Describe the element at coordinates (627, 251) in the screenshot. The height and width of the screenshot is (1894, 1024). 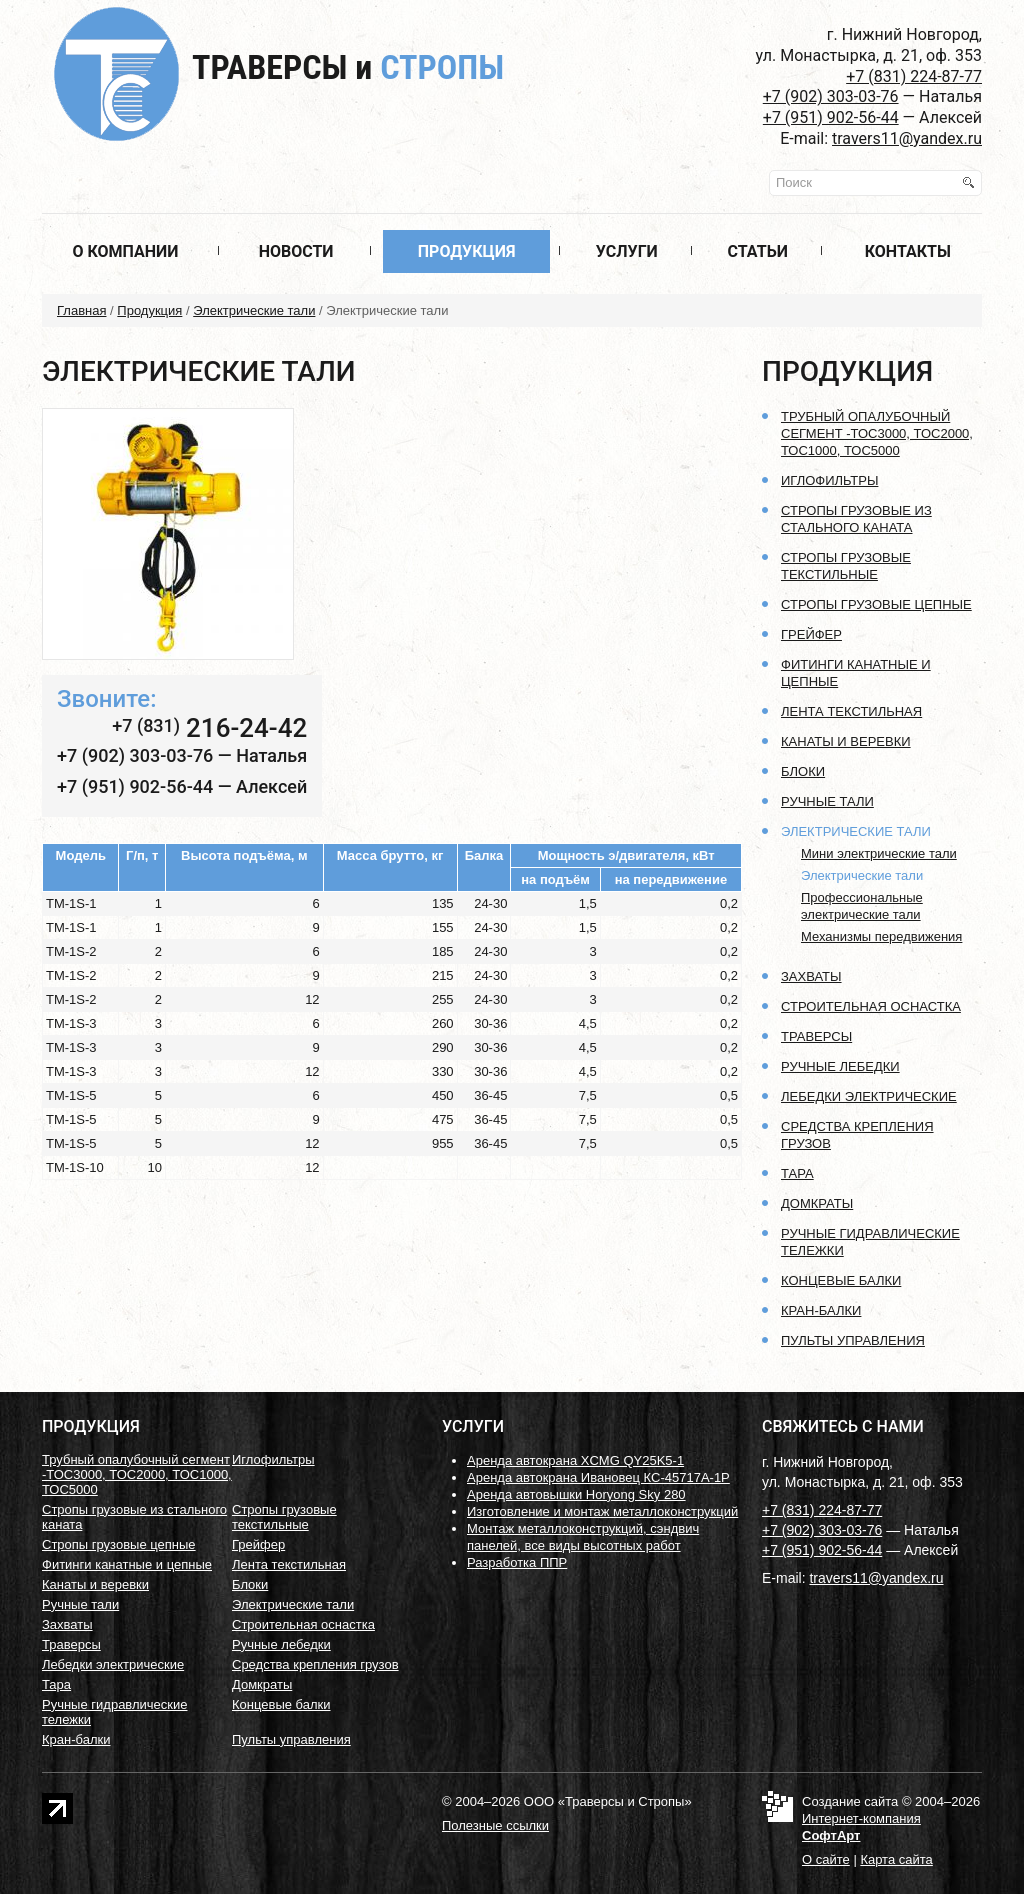
I see `Услуги` at that location.